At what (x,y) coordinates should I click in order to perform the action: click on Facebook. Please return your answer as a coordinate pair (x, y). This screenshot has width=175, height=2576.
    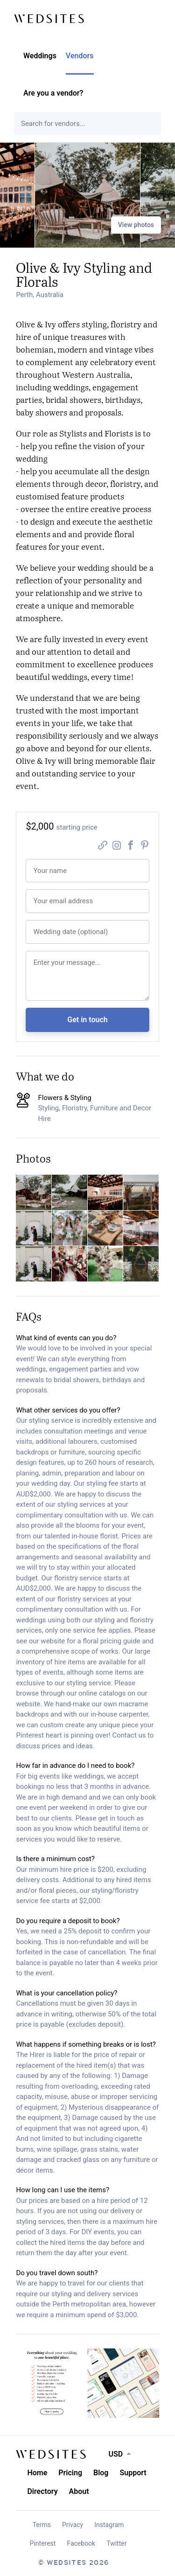
    Looking at the image, I should click on (81, 2543).